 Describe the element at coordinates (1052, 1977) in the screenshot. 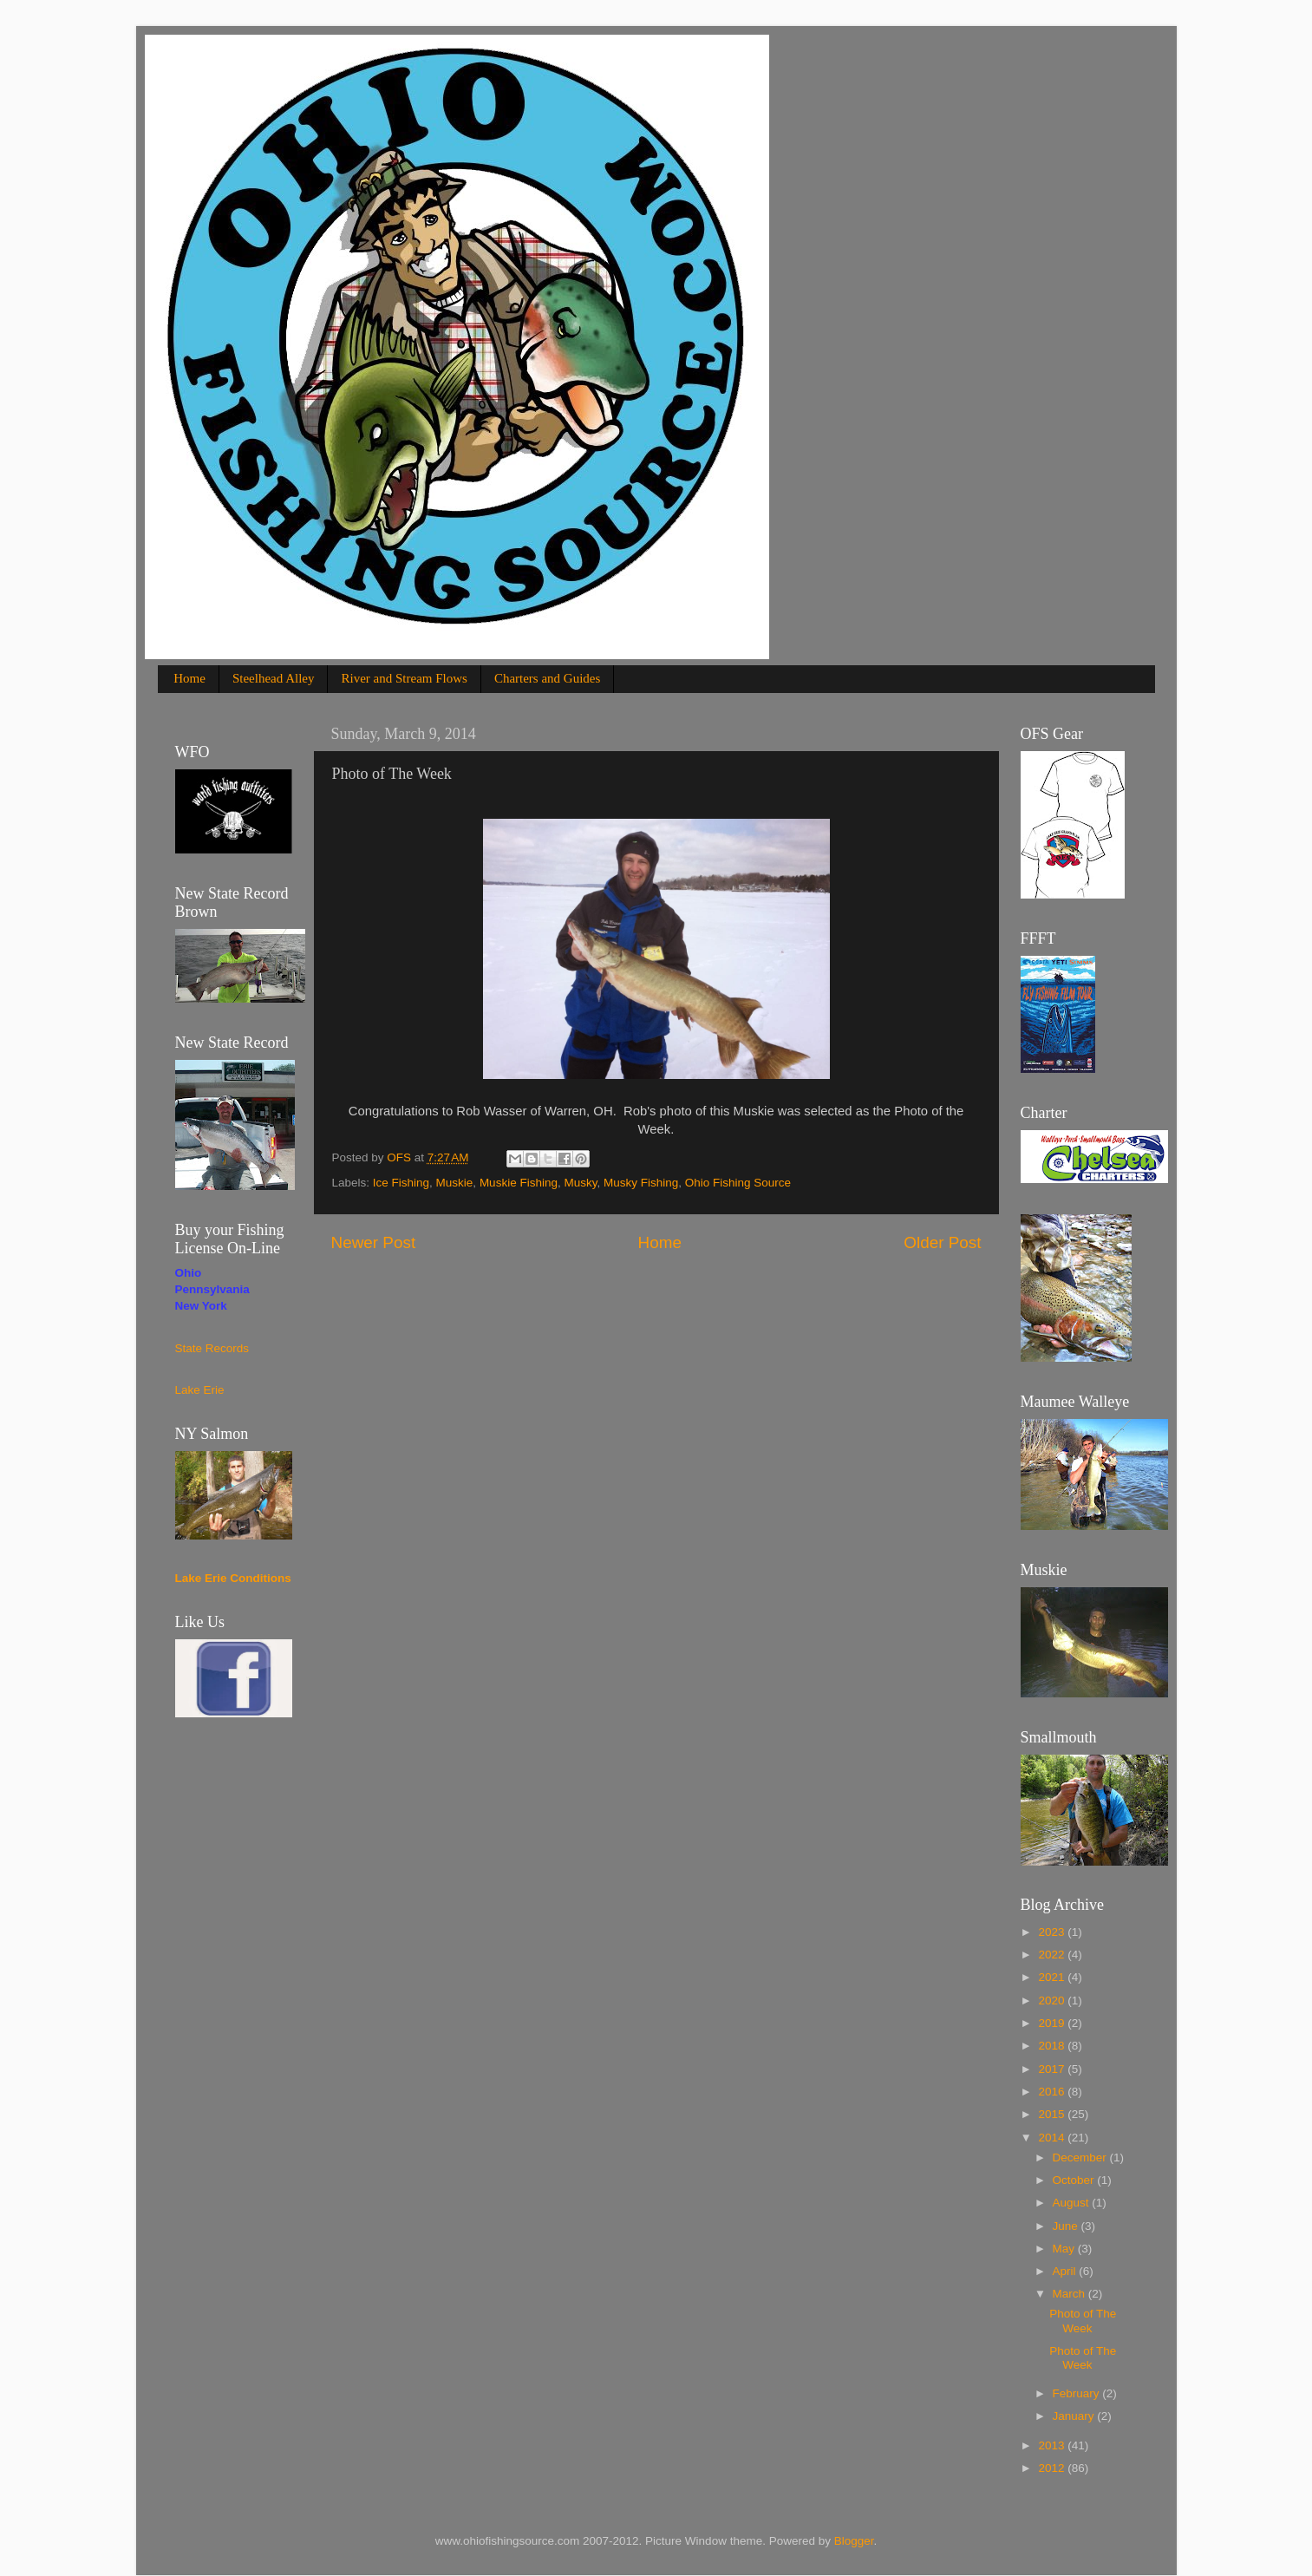

I see `2021` at that location.